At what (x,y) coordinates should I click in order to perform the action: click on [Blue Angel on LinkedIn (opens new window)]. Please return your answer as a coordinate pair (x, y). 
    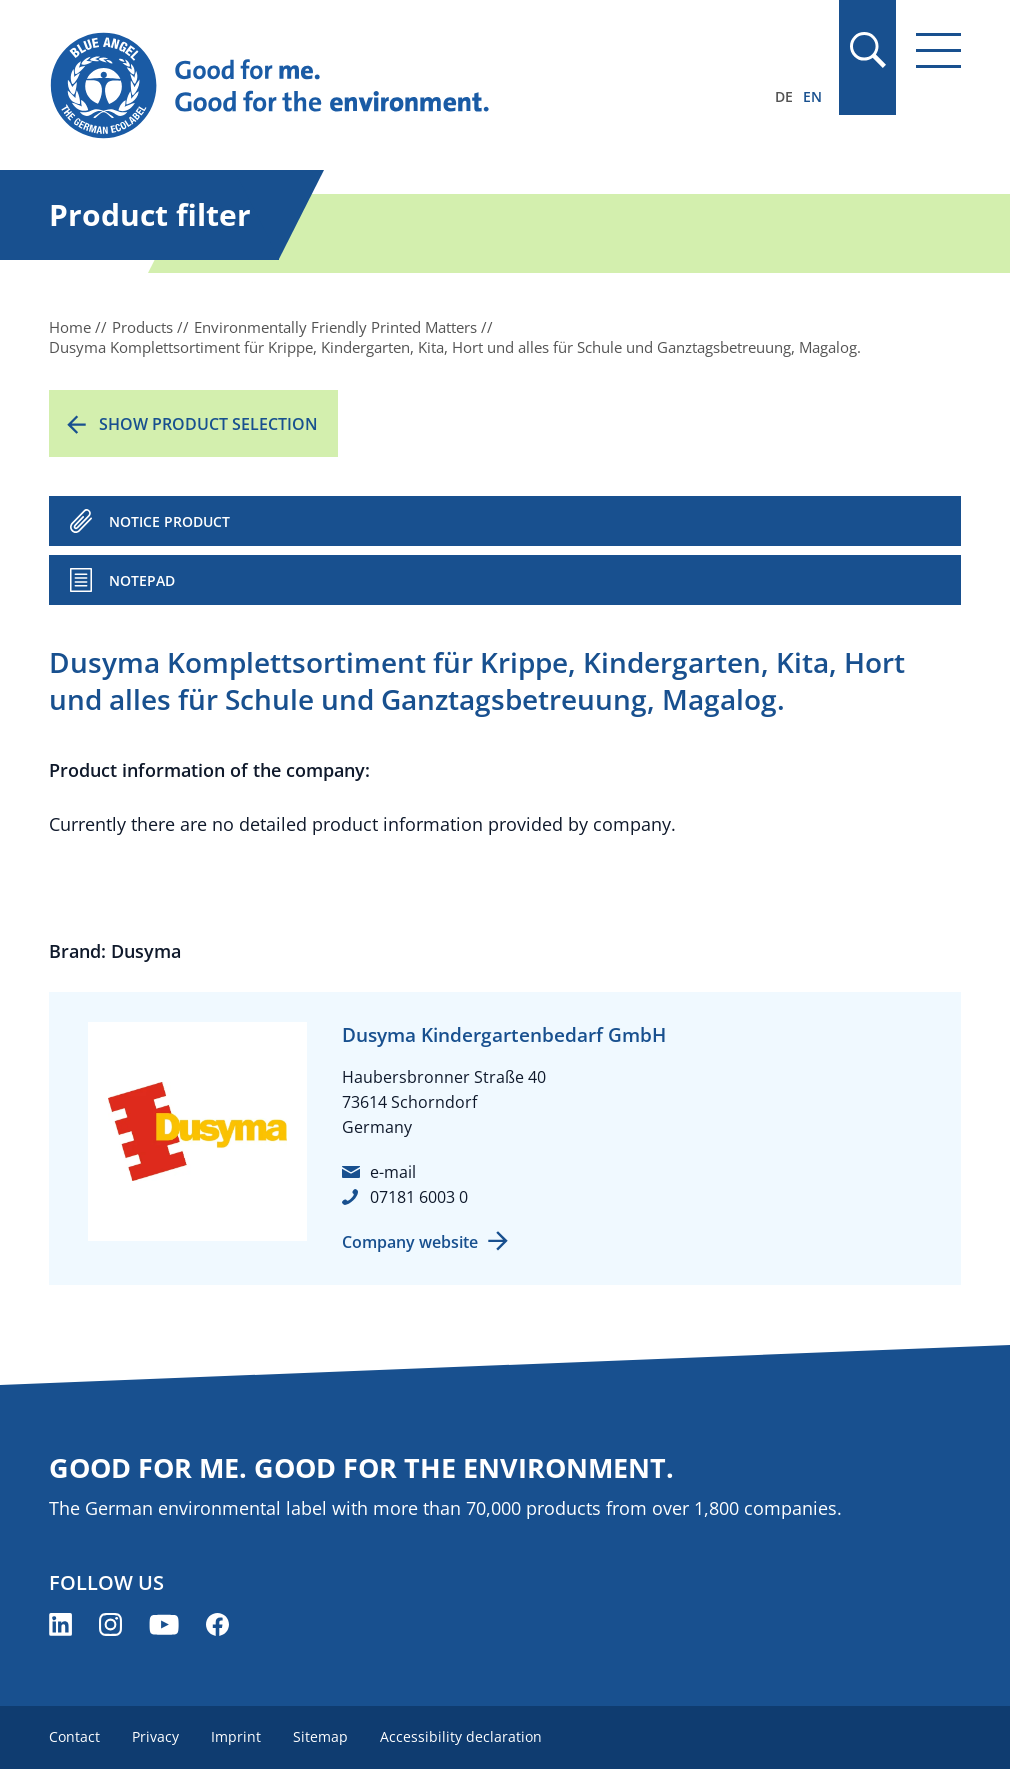
    Looking at the image, I should click on (60, 1624).